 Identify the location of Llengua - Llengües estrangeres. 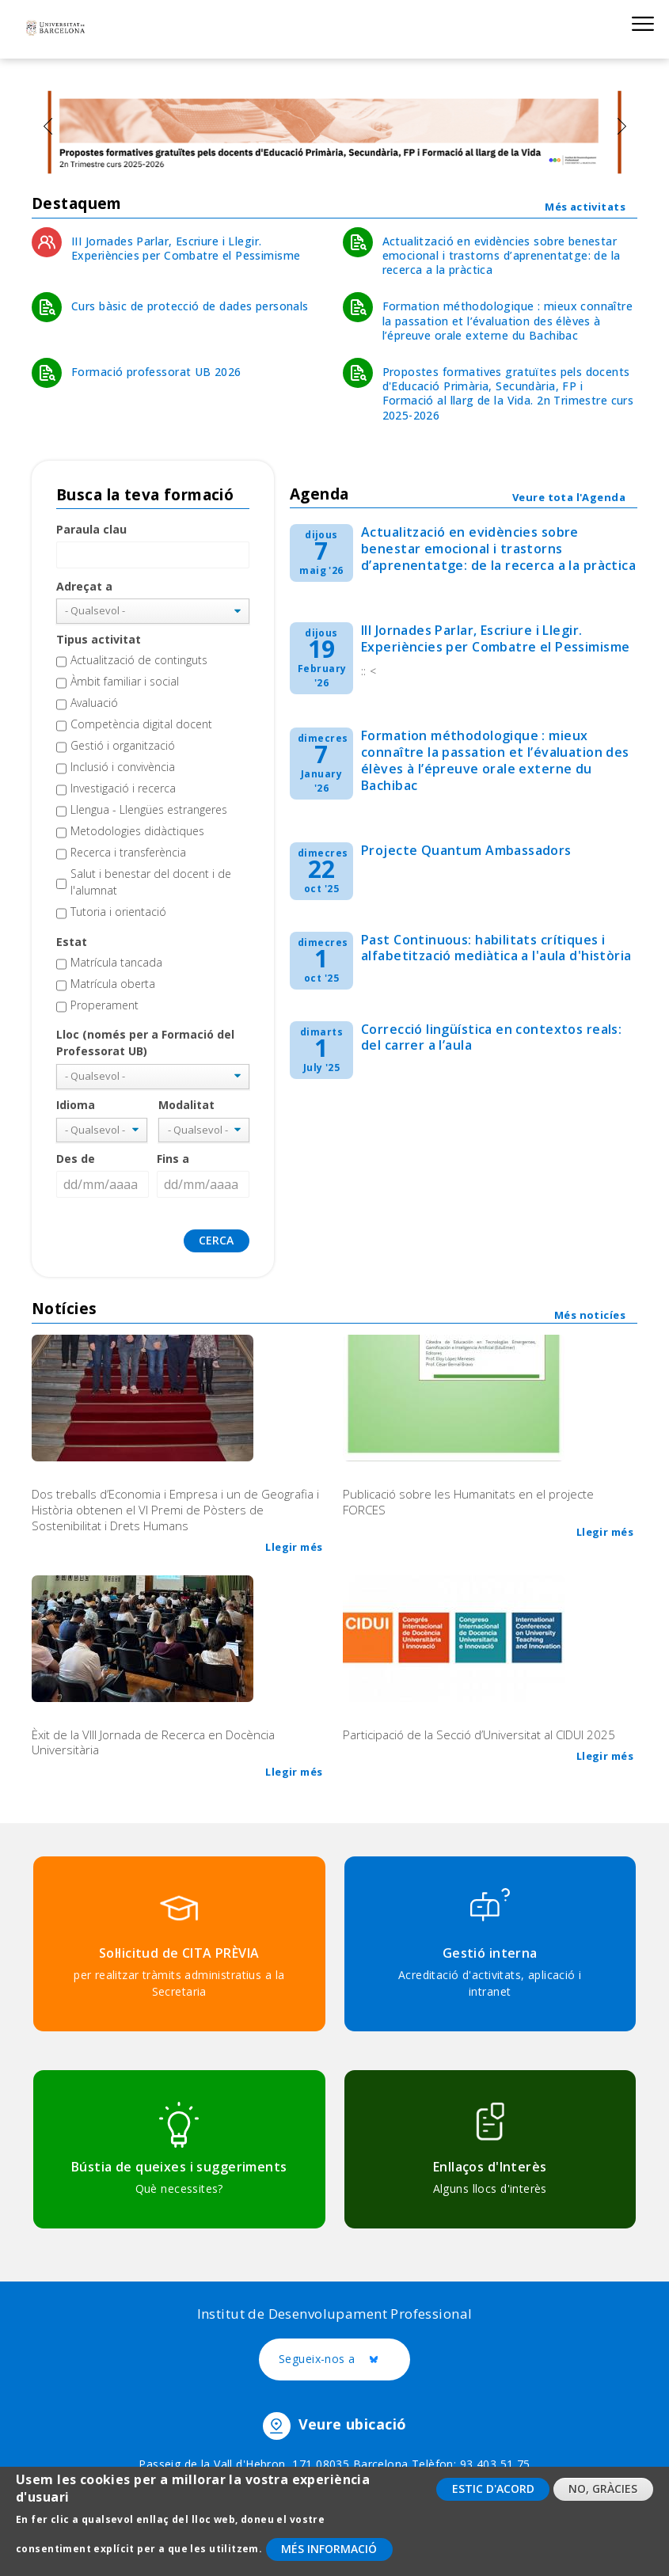
(148, 809).